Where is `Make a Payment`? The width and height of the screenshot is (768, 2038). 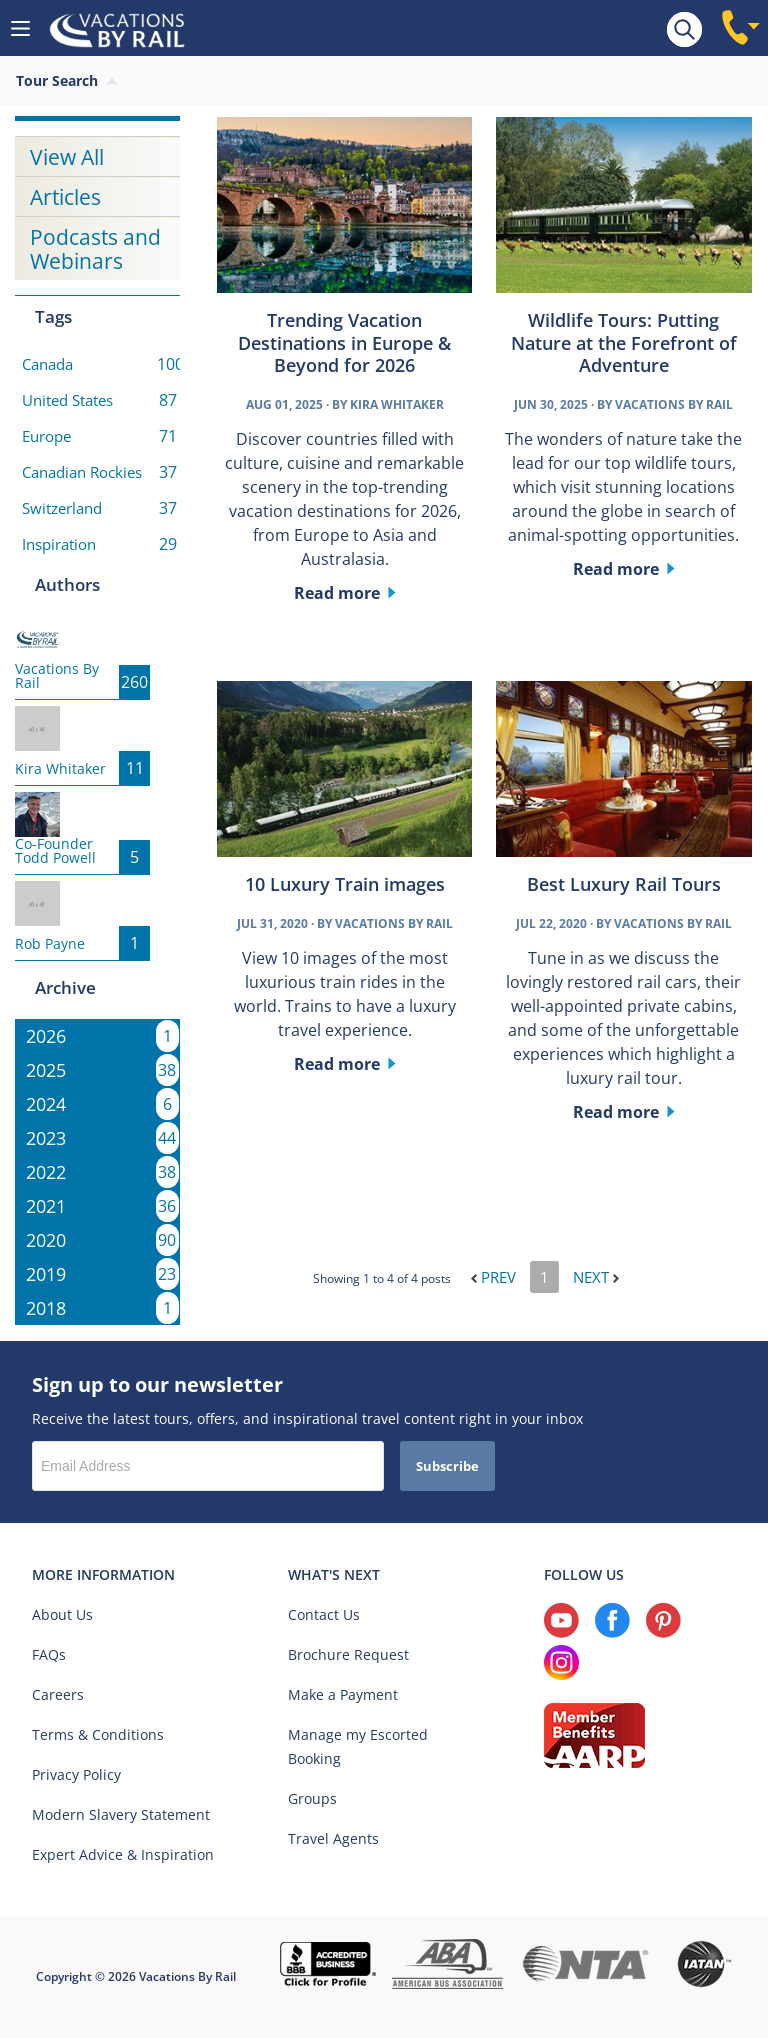
Make a Payment is located at coordinates (343, 1694).